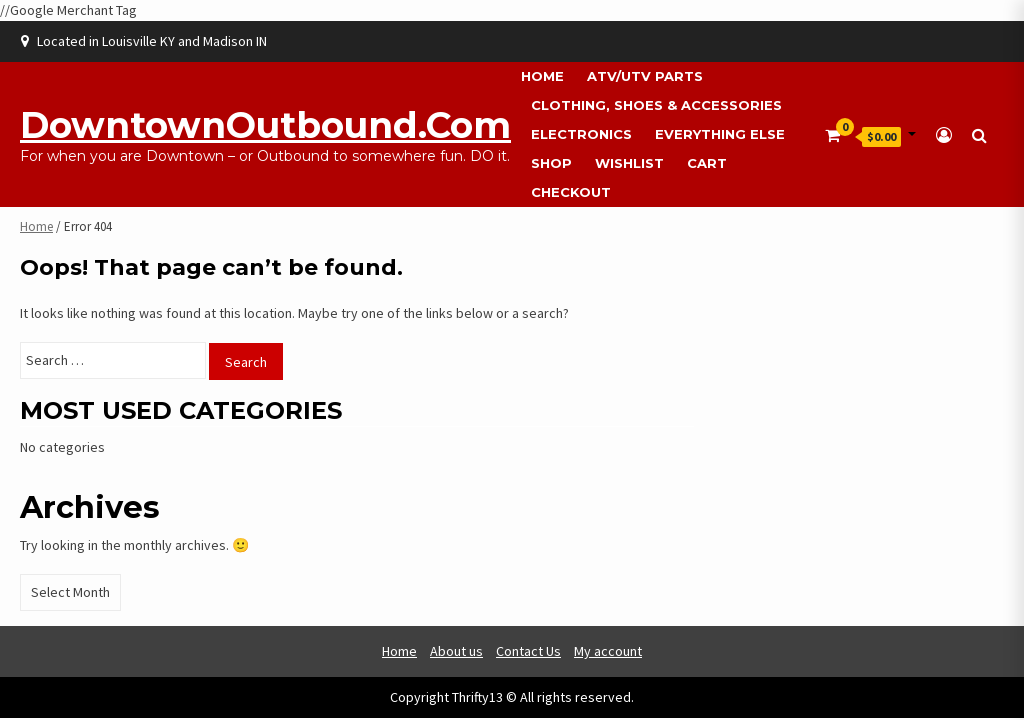 This screenshot has width=1024, height=720. I want to click on Home, so click(542, 76).